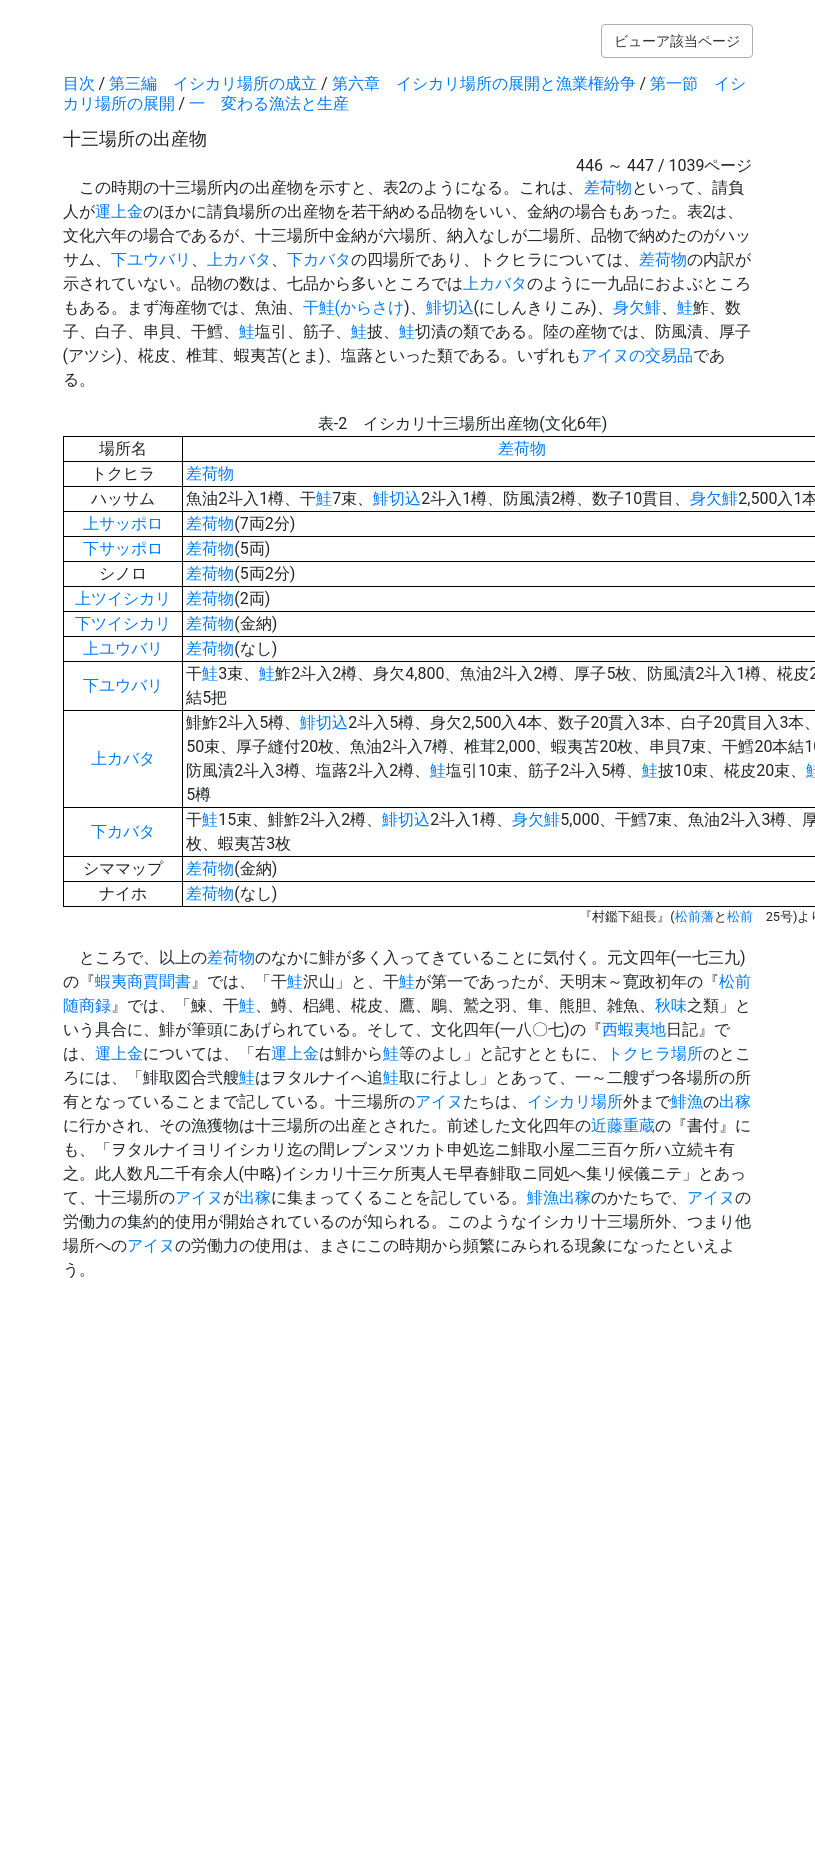 The width and height of the screenshot is (815, 1874). I want to click on 蝦夷商賈聞書, so click(143, 981).